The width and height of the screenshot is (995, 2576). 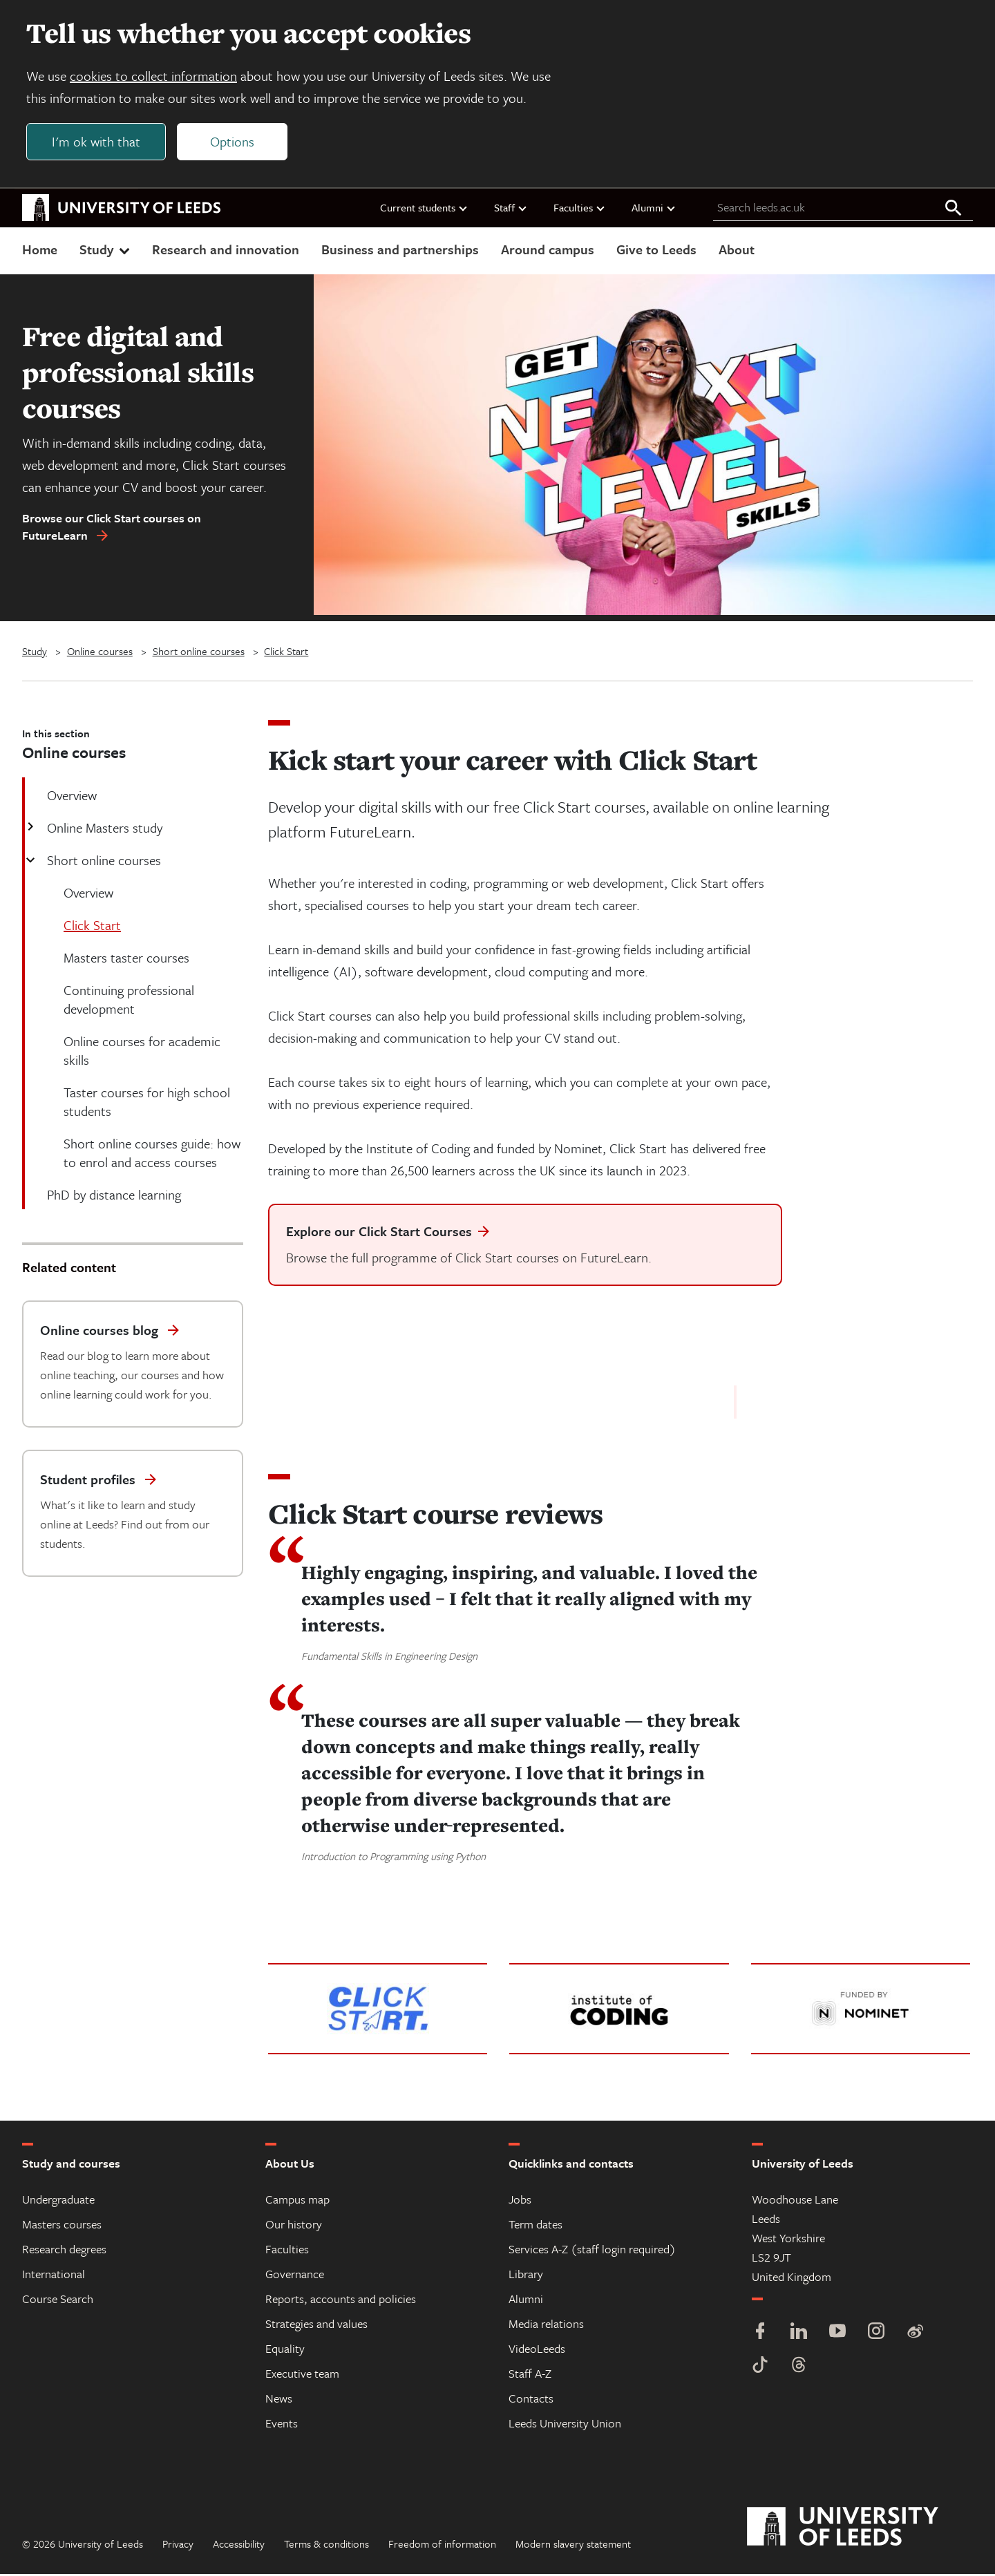 I want to click on Events, so click(x=281, y=2425).